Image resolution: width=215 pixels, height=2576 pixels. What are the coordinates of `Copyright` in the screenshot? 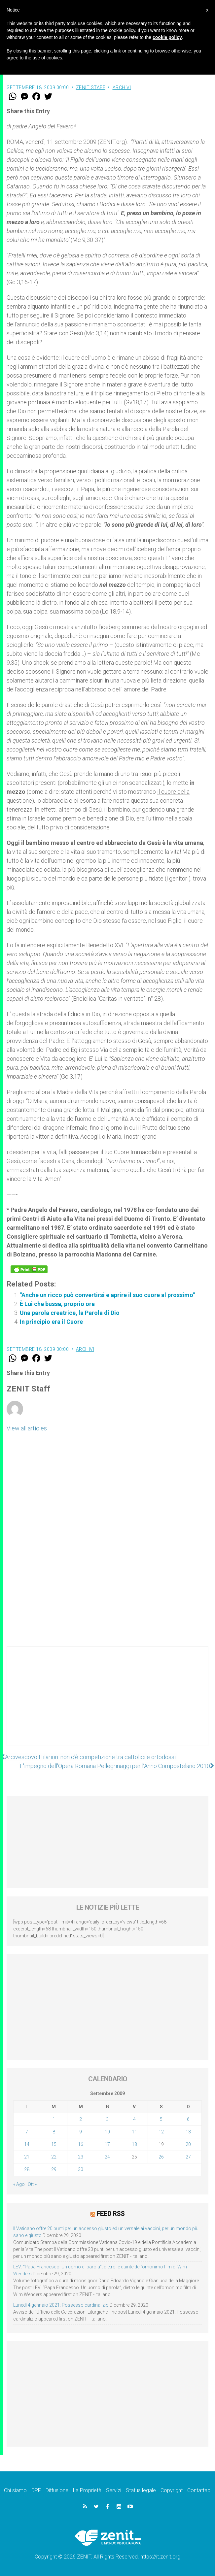 It's located at (172, 2490).